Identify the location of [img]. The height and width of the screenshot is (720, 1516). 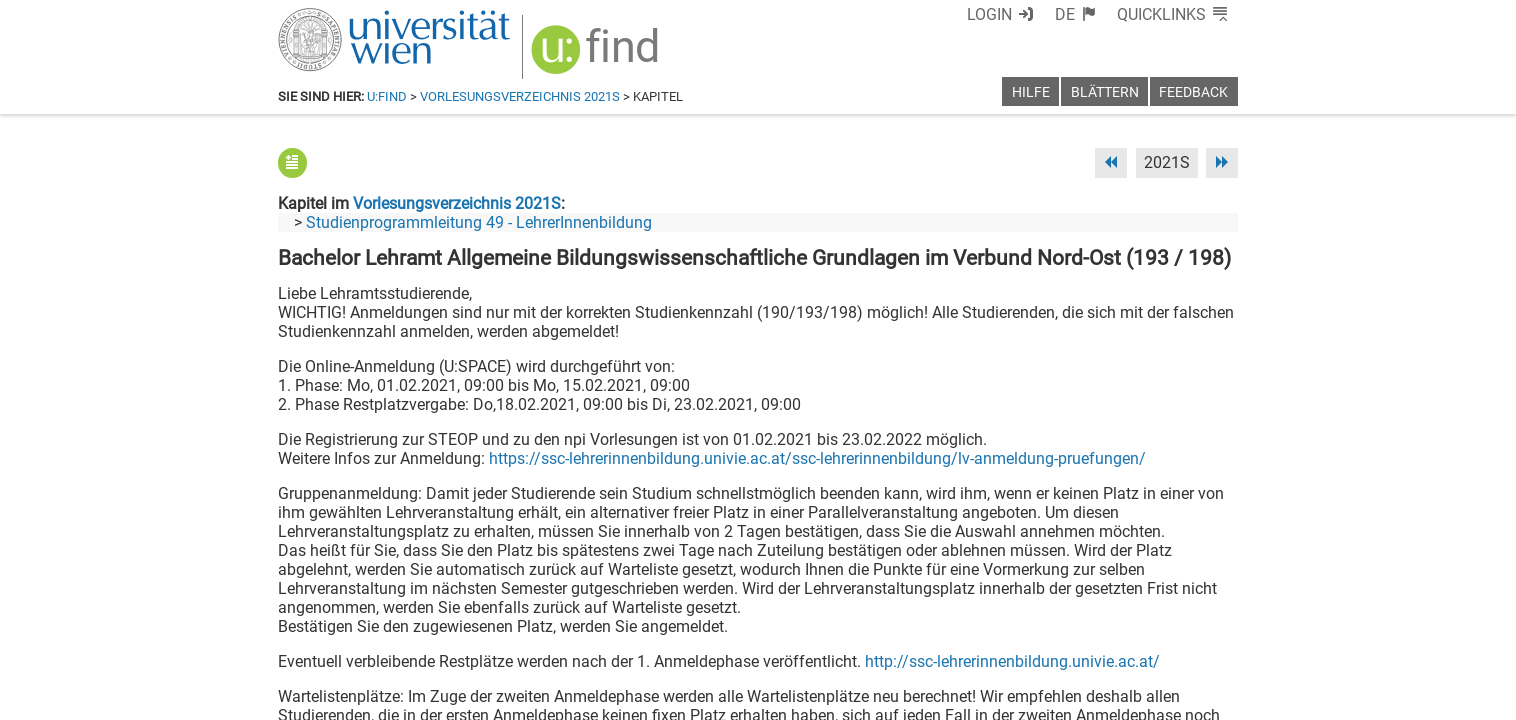
(597, 56).